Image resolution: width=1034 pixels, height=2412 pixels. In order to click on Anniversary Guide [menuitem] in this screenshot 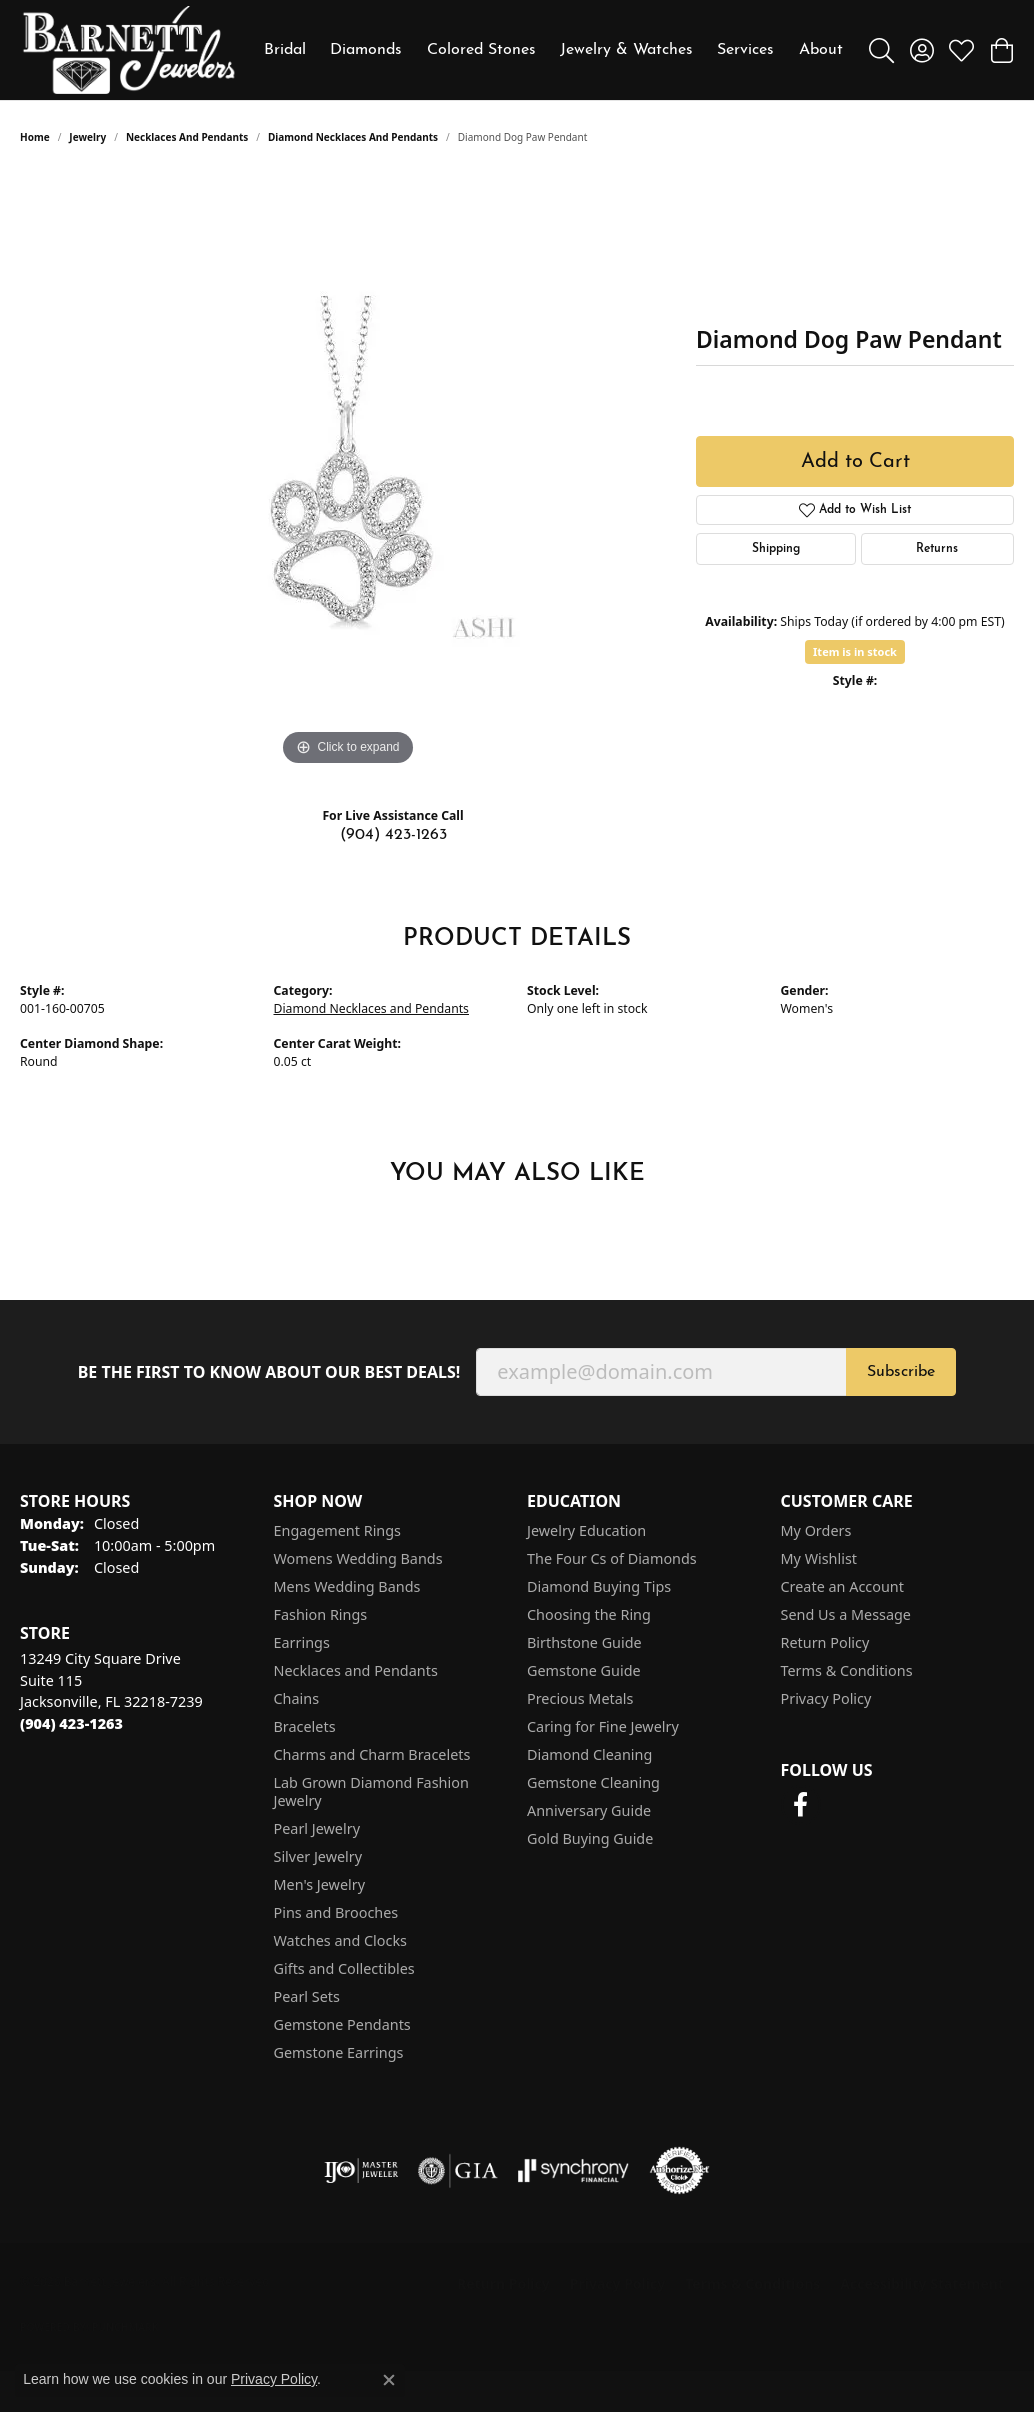, I will do `click(589, 1810)`.